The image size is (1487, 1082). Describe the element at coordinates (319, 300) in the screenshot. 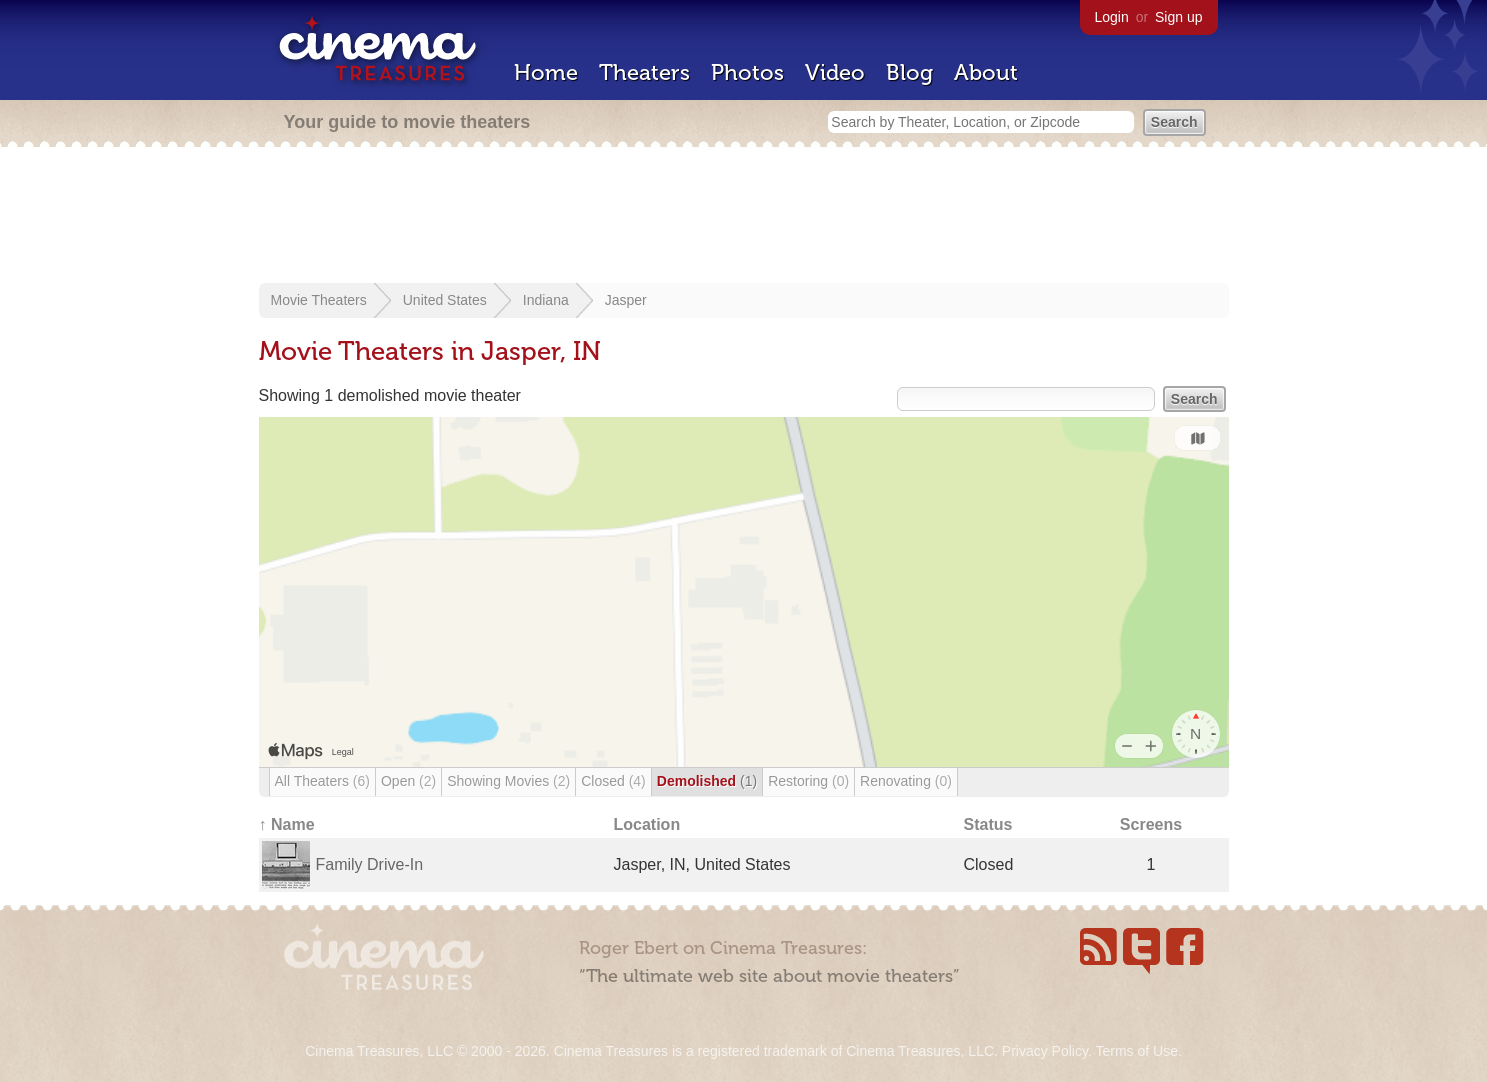

I see `Movie Theaters` at that location.